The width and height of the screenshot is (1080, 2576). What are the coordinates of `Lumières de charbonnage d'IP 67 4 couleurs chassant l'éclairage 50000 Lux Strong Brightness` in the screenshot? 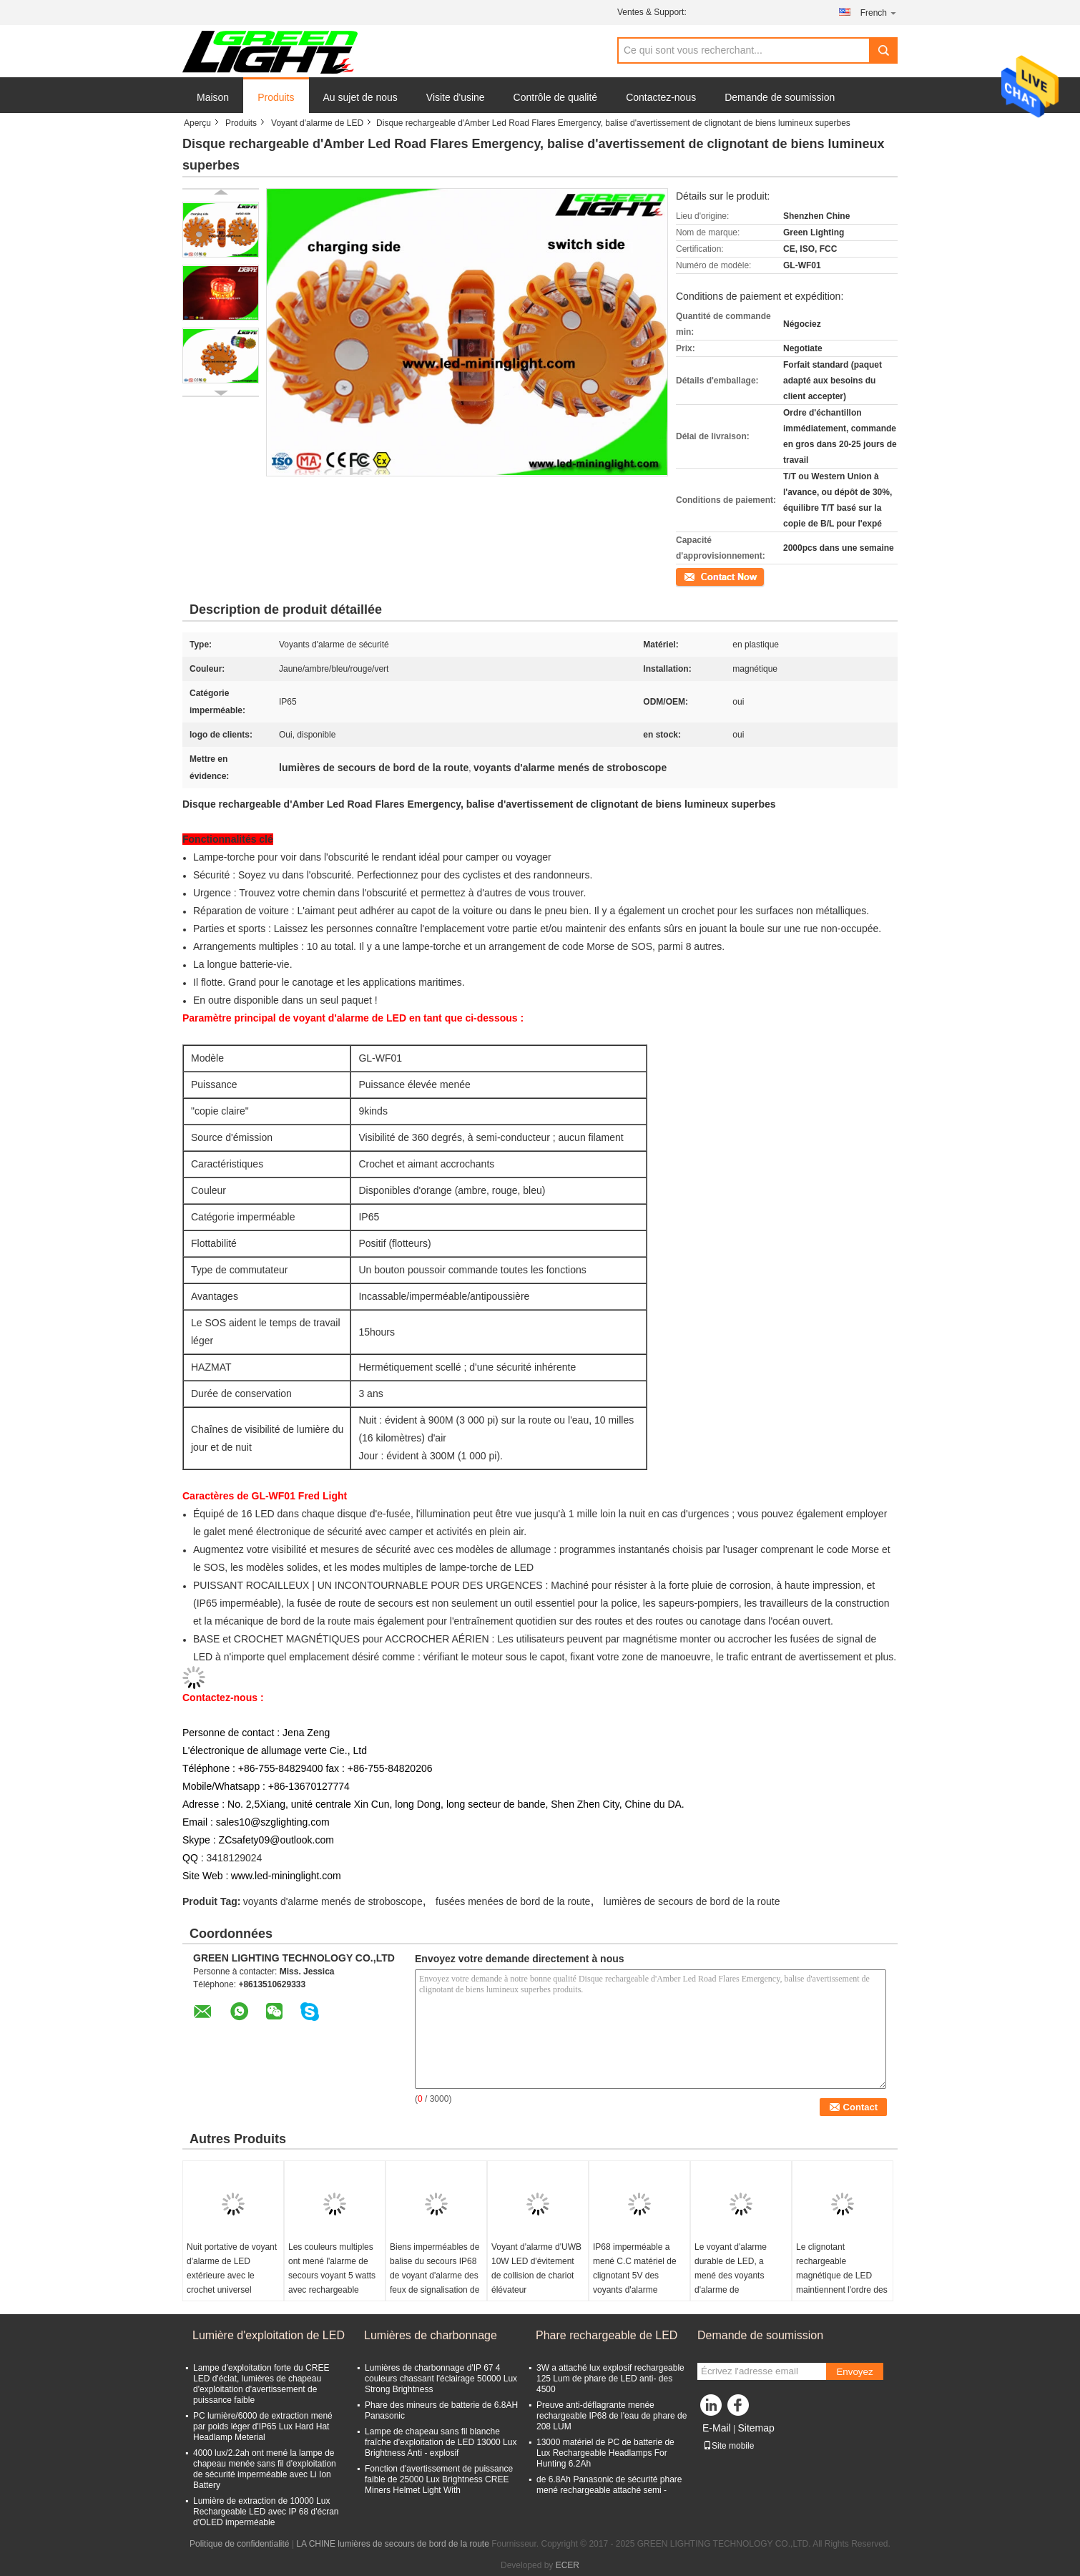 It's located at (441, 2378).